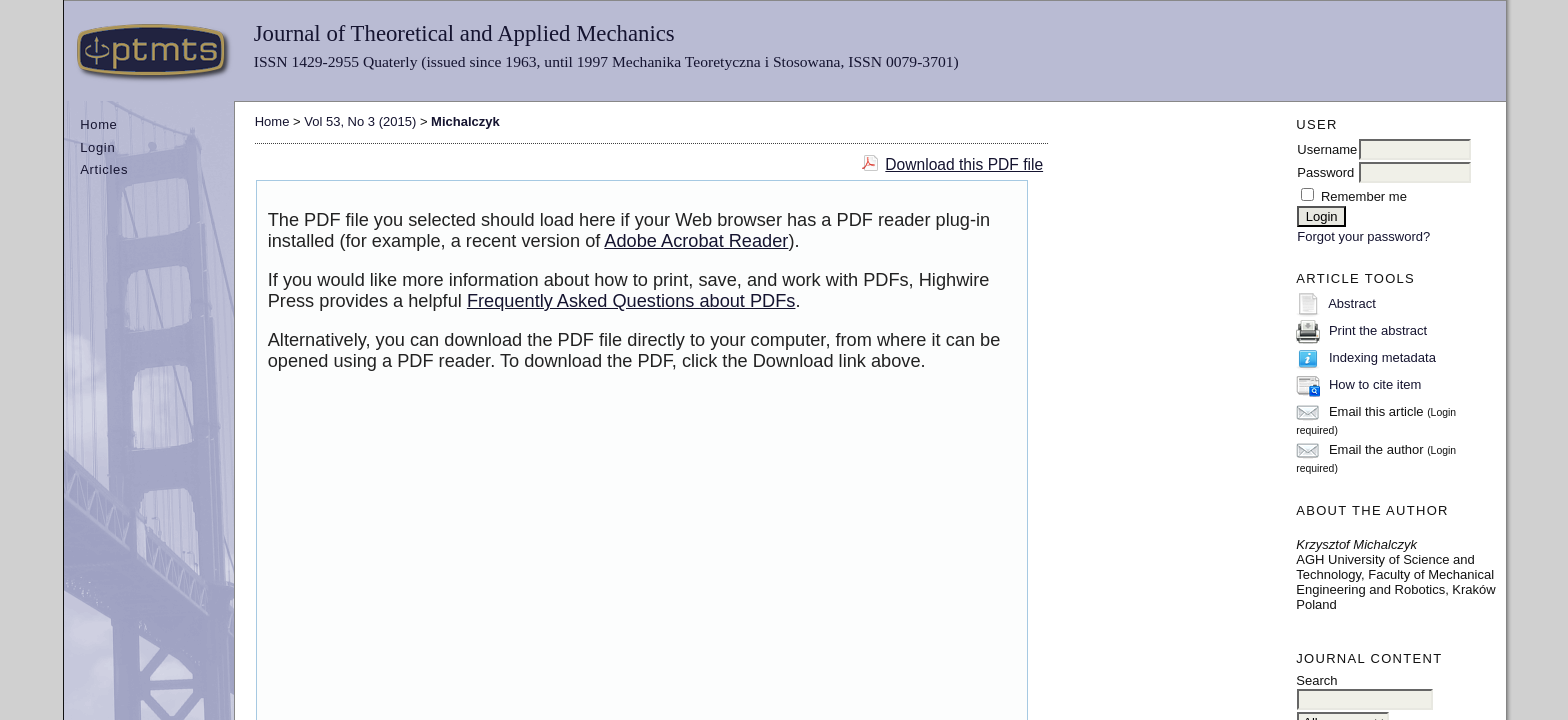  I want to click on Remember me, so click(1364, 196).